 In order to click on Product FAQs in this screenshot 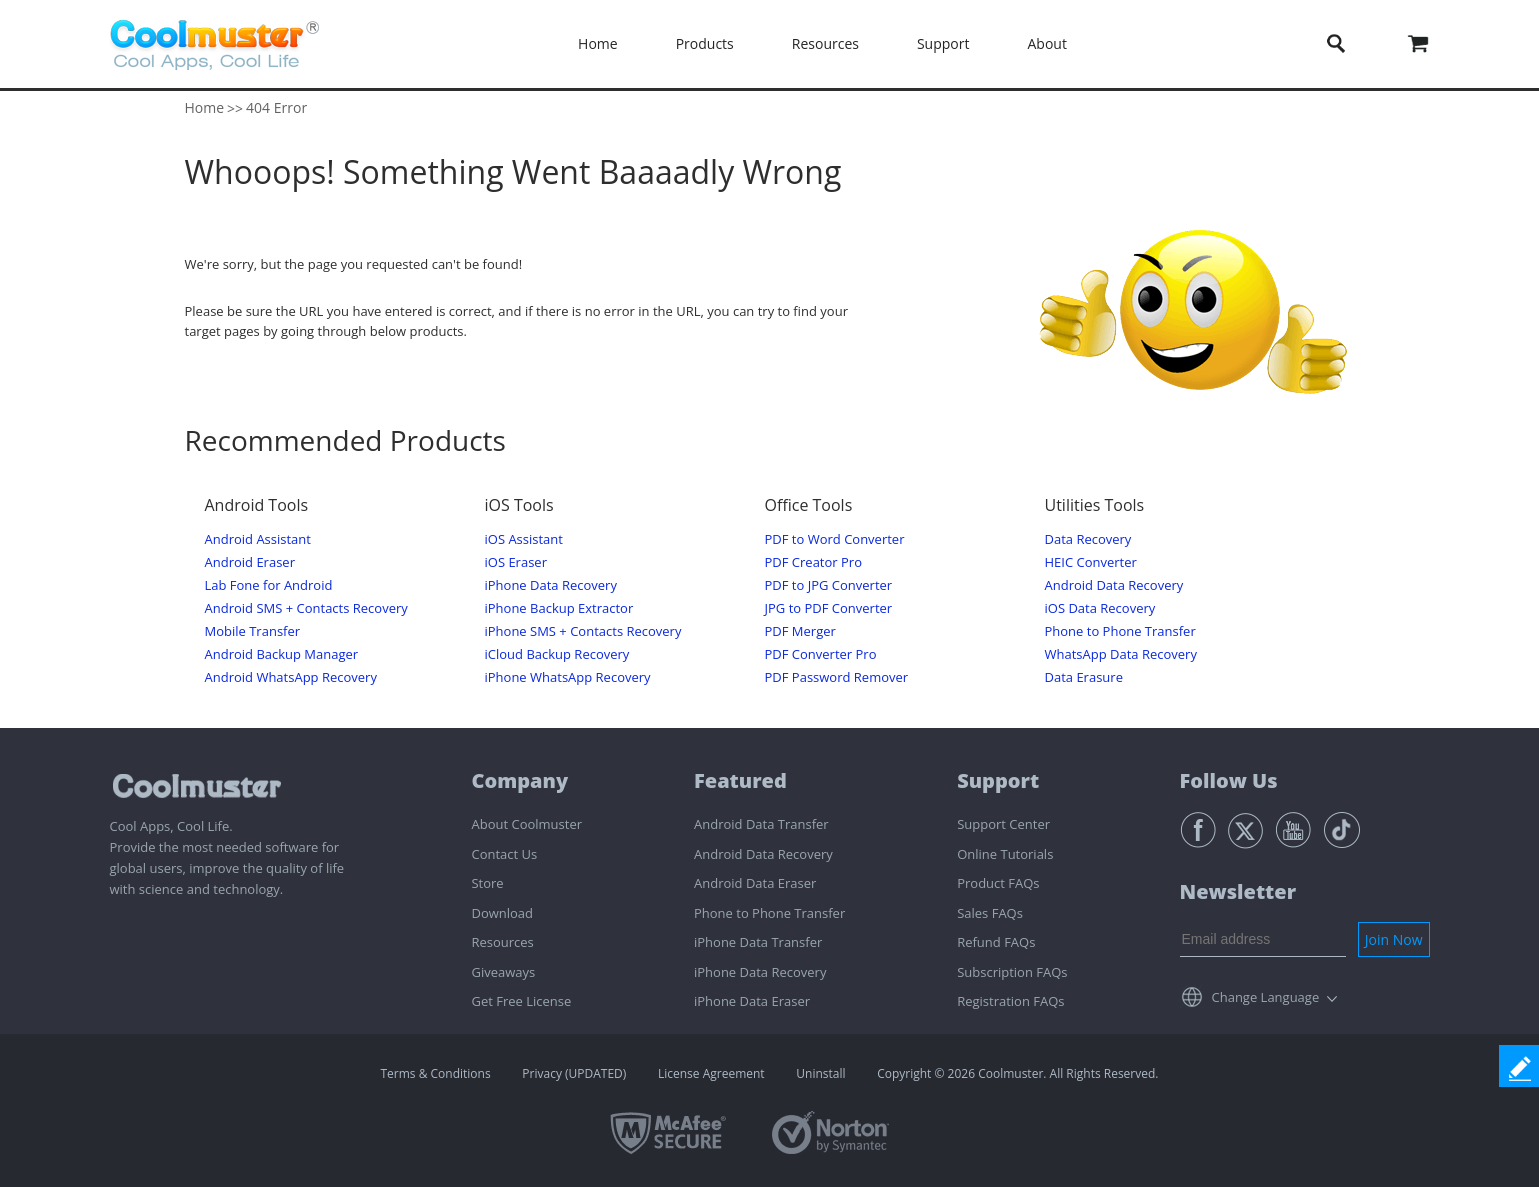, I will do `click(998, 883)`.